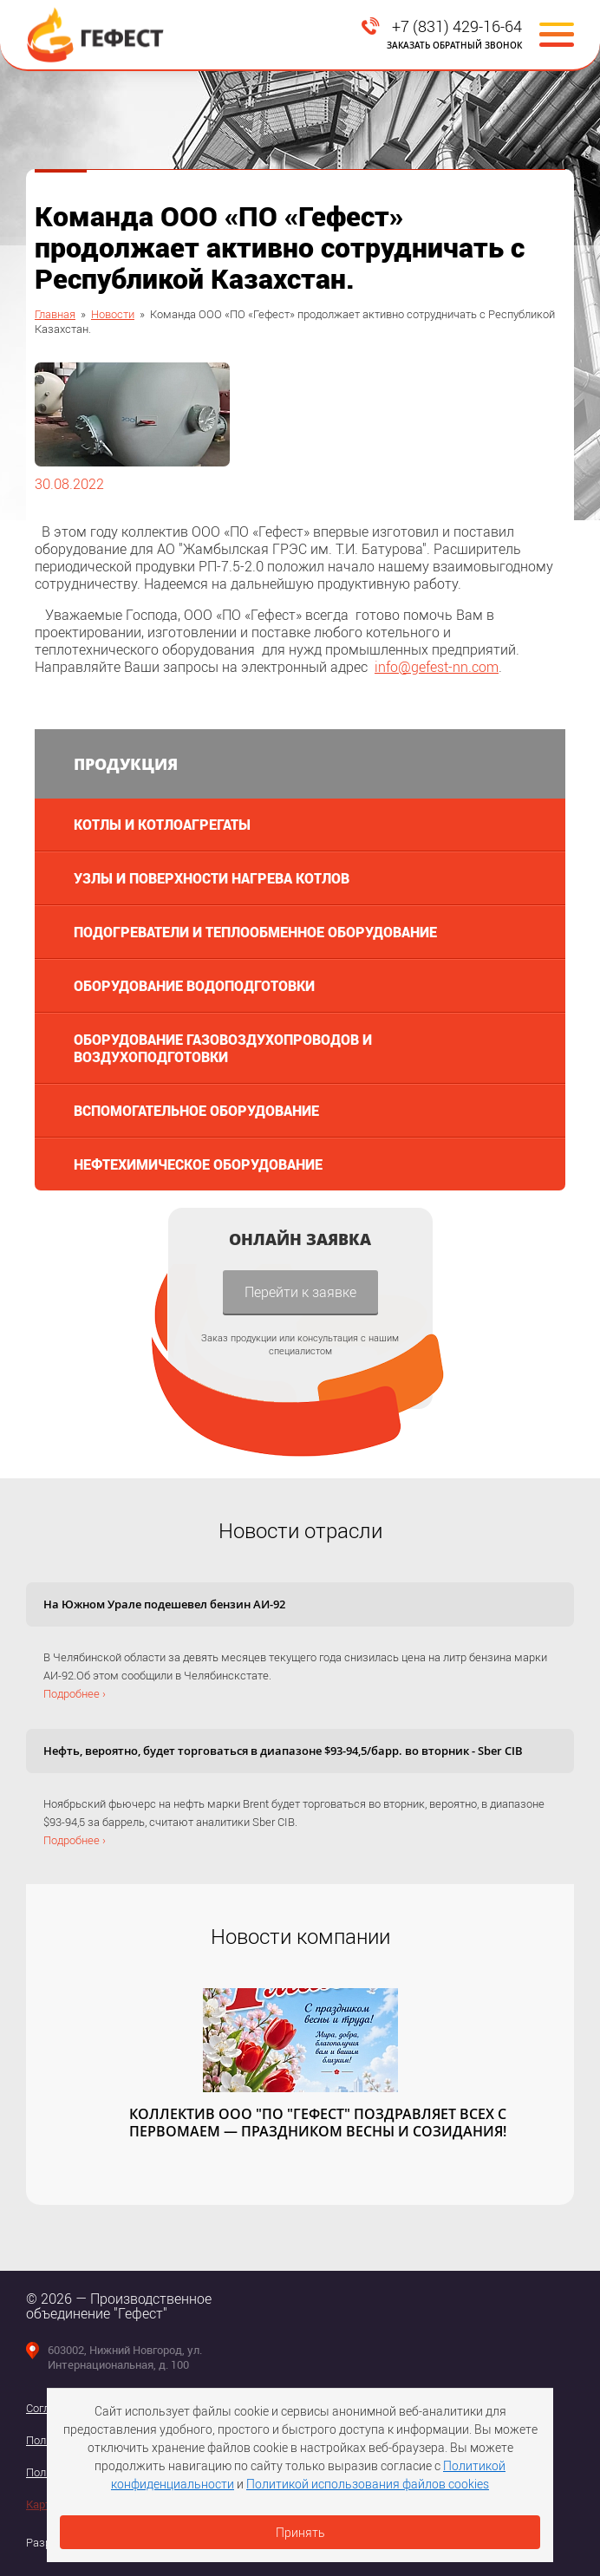 Image resolution: width=600 pixels, height=2576 pixels. Describe the element at coordinates (317, 2122) in the screenshot. I see `КОЛЛЕКТИВ ООО "ПО "ГЕФЕСТ" ПОЗДРАВЛЯЕТ ВСЕХ С ПЕРВОМАЕМ — ПРАЗДНИКОМ ВЕСНЫ И СОЗИДАНИЯ!` at that location.